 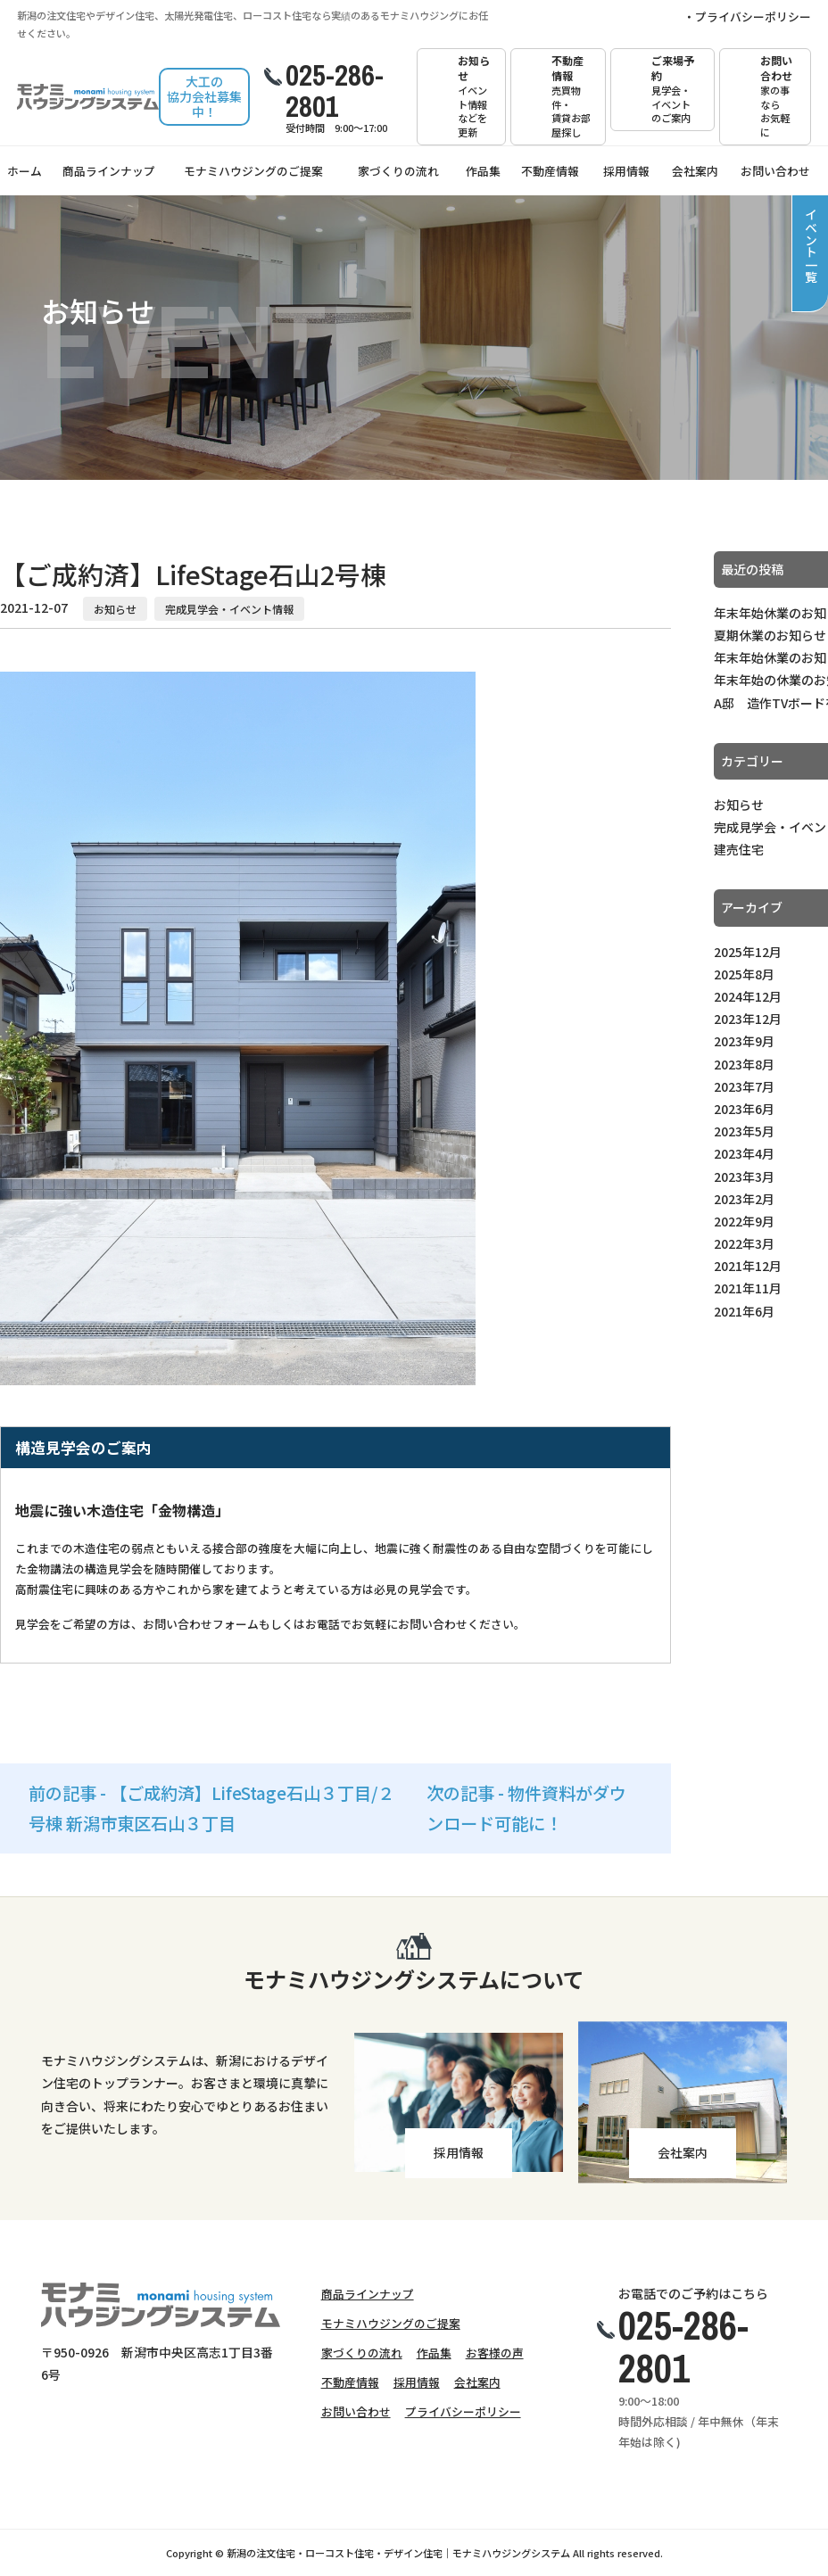 I want to click on 2022年9月, so click(x=744, y=1221).